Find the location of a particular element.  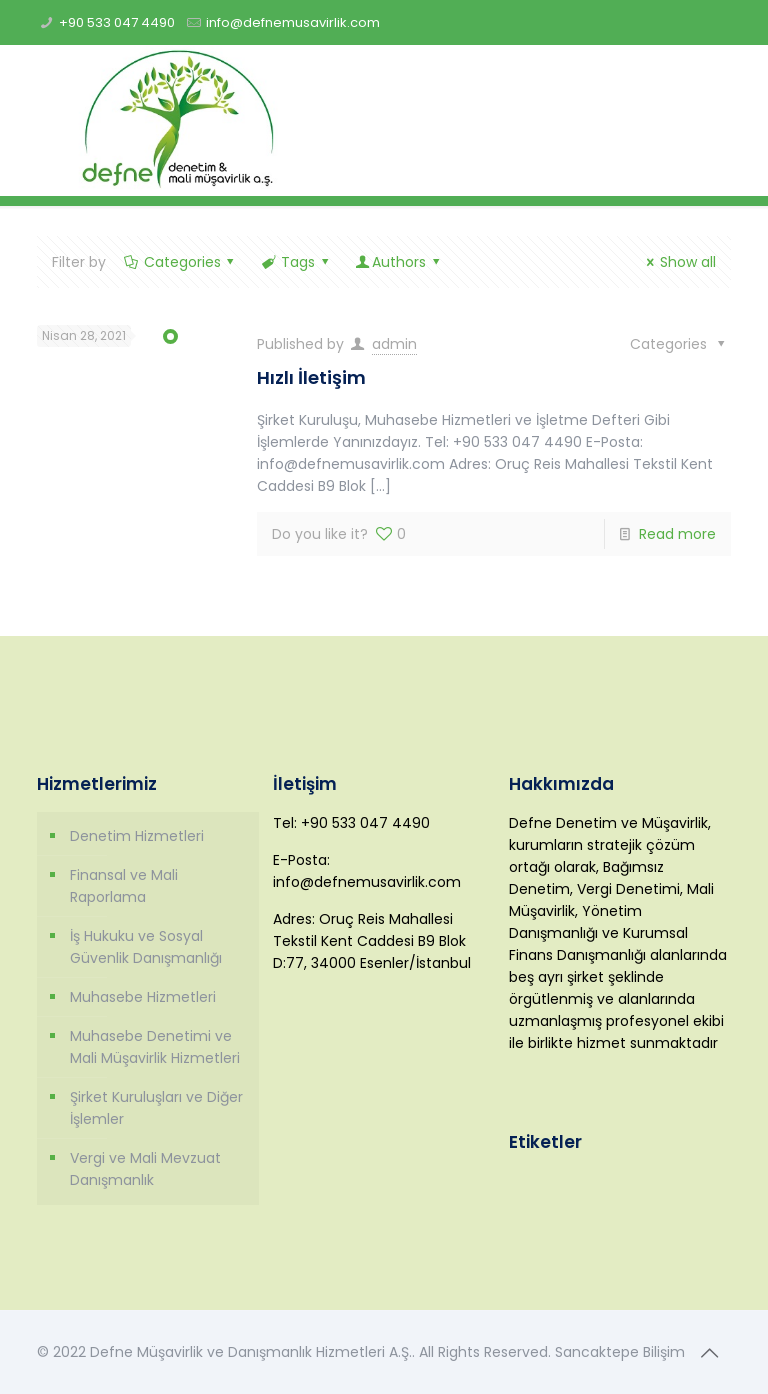

info@defnemusavirlik.com is located at coordinates (293, 22).